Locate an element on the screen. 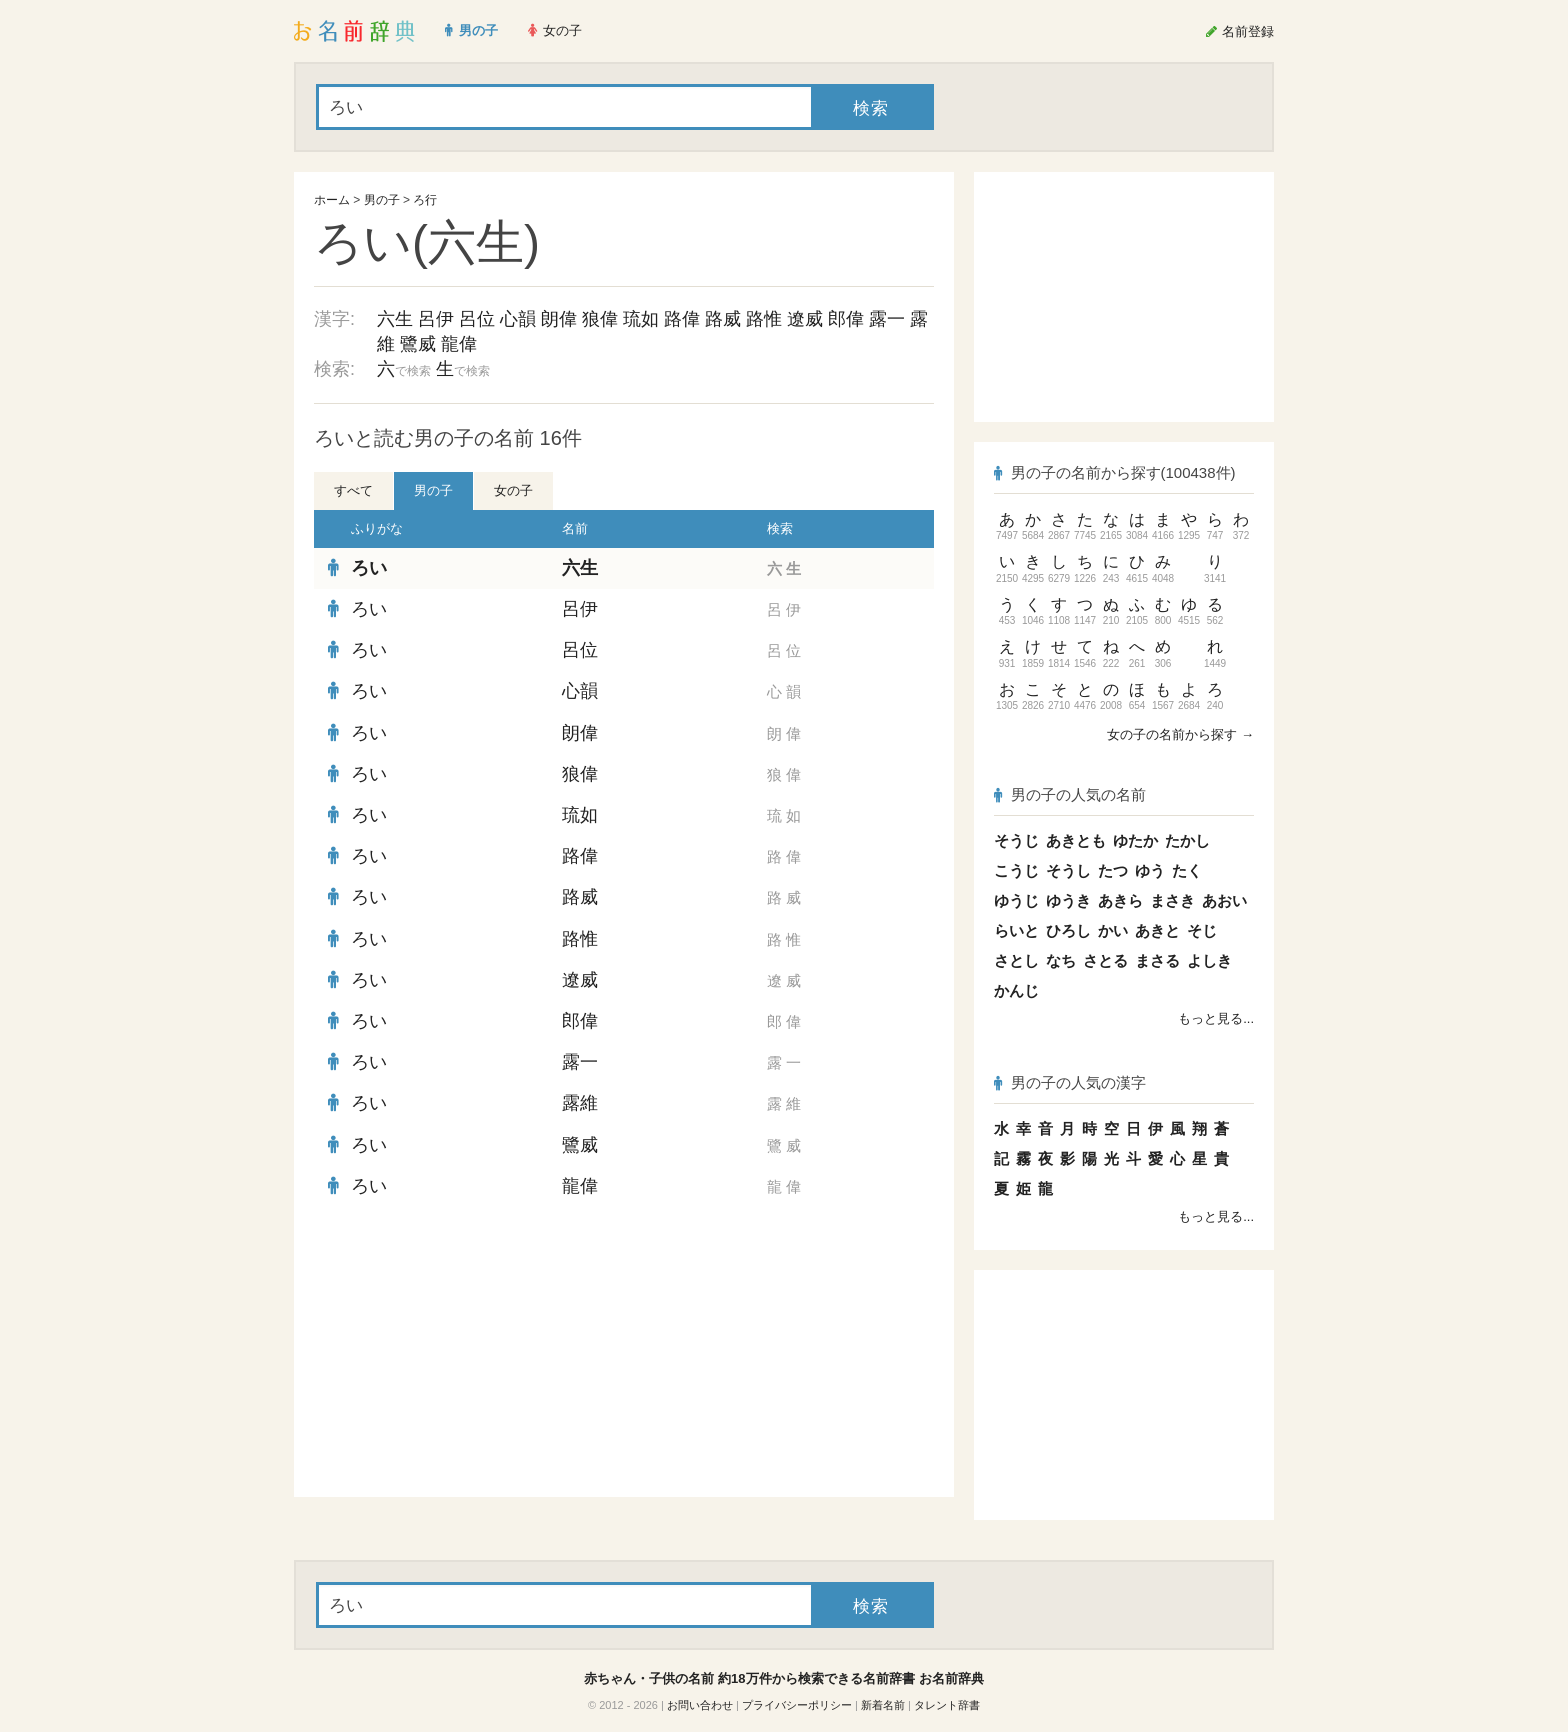 Image resolution: width=1568 pixels, height=1732 pixels. たつ is located at coordinates (1113, 870).